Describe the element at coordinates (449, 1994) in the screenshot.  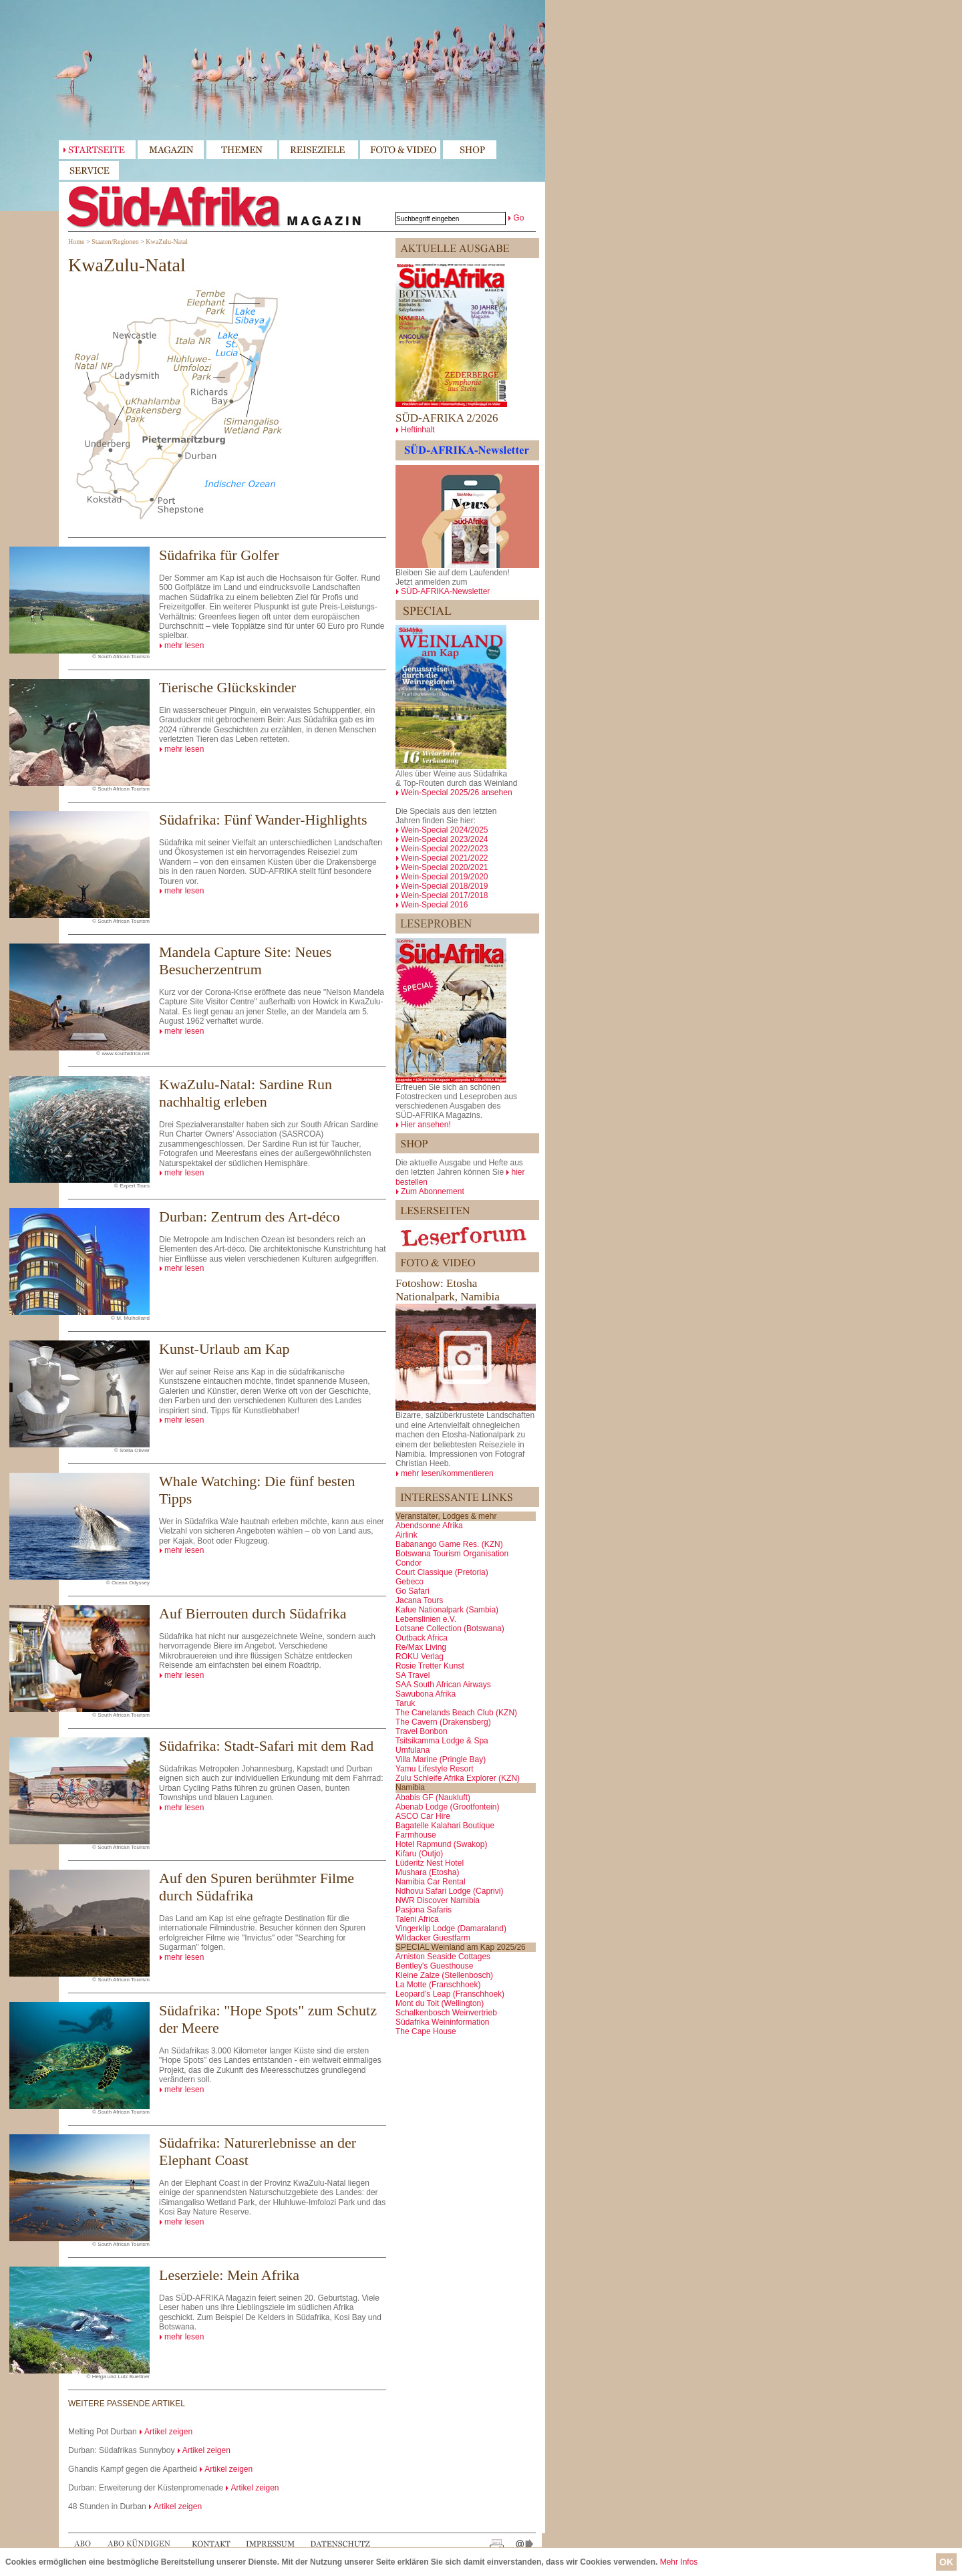
I see `Leopard's Leap (Franschhoek)` at that location.